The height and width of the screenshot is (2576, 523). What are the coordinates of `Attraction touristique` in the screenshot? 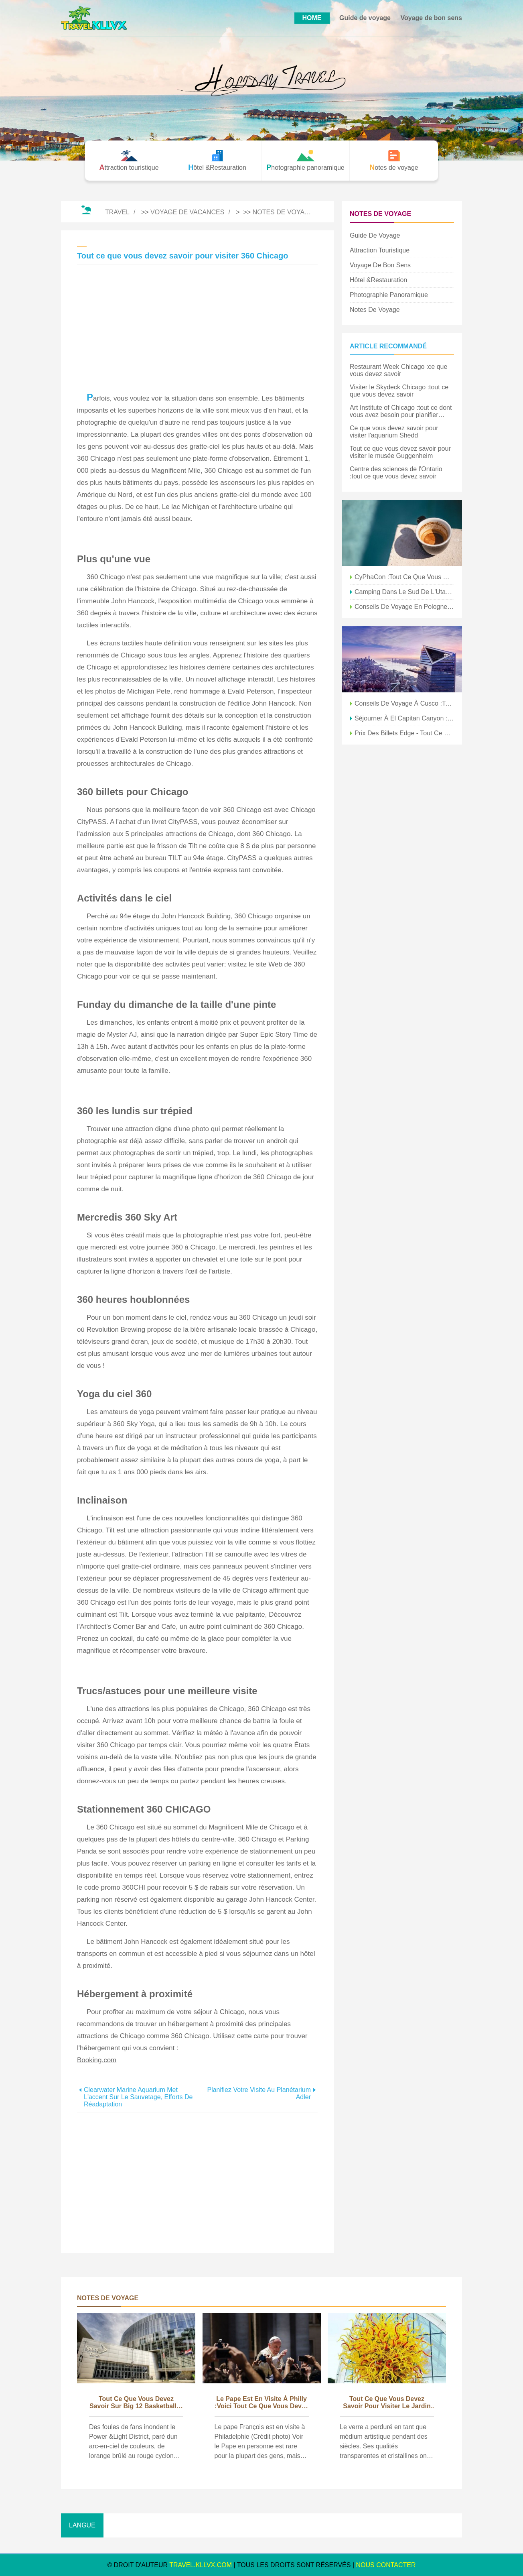 It's located at (379, 250).